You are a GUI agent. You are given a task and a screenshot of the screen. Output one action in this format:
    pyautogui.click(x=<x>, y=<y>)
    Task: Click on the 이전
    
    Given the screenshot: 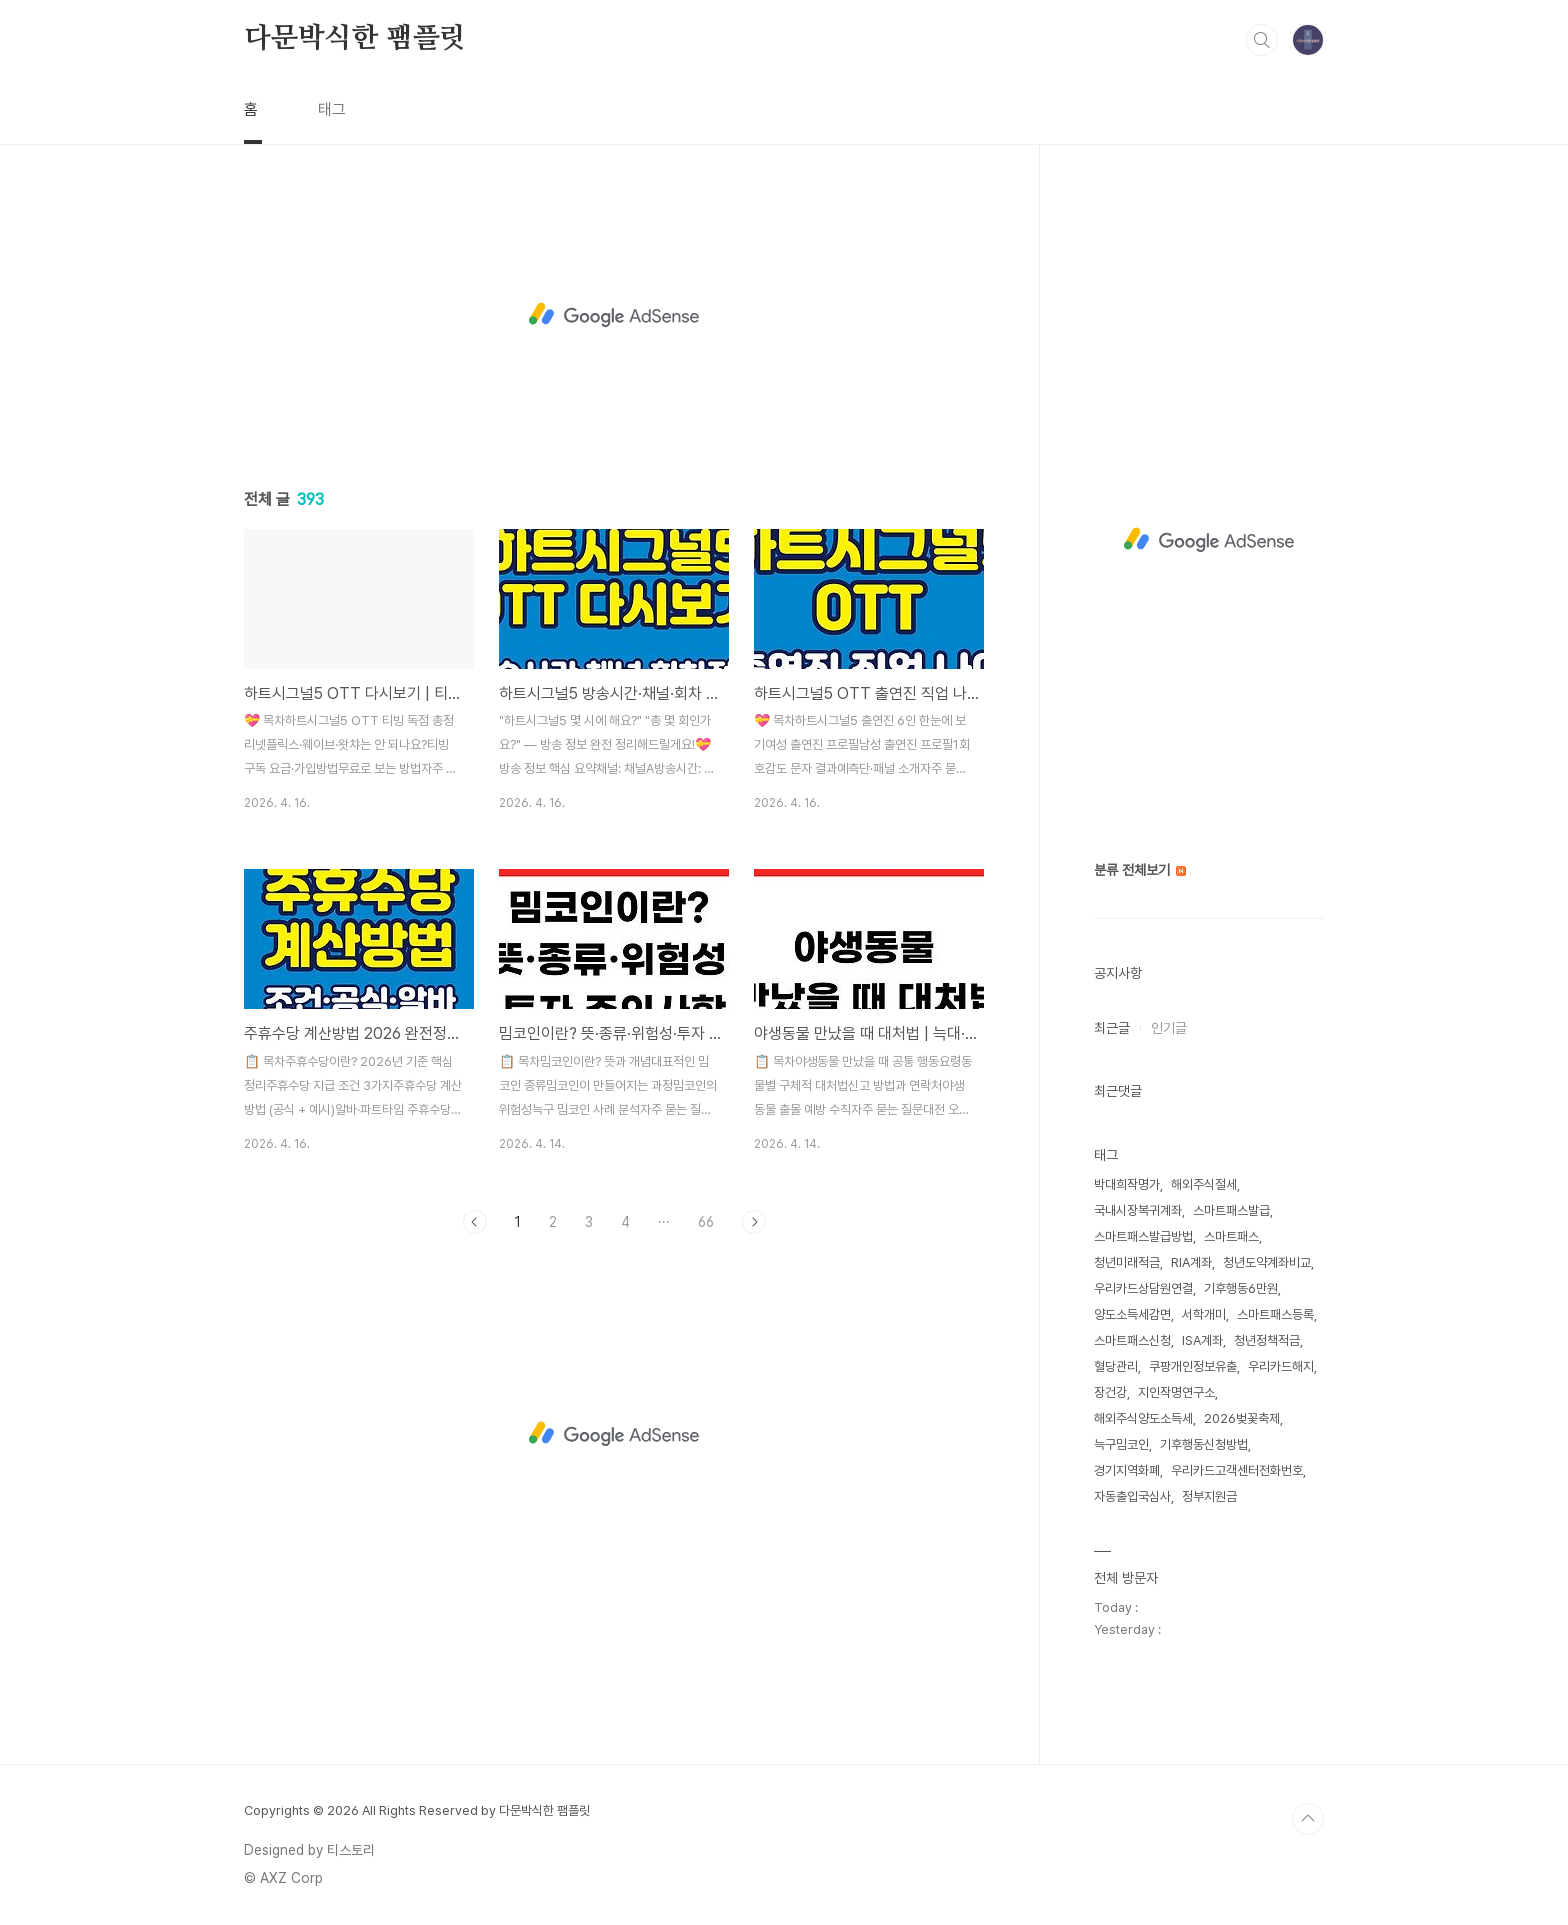 What is the action you would take?
    pyautogui.click(x=475, y=1222)
    